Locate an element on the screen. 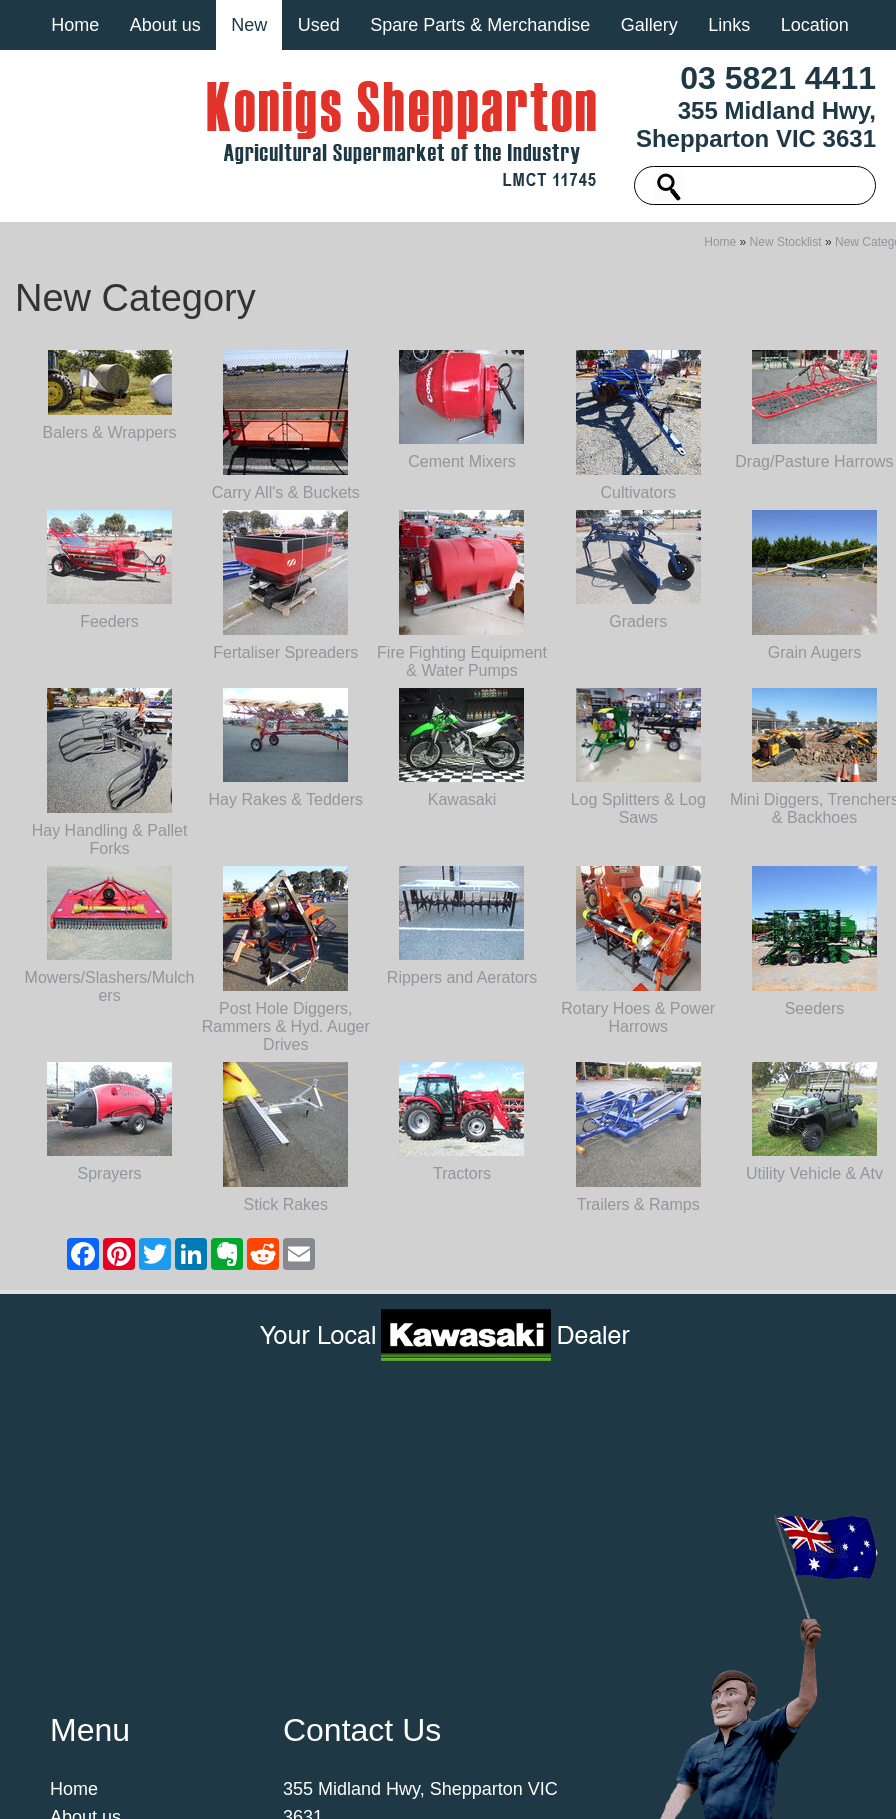 The width and height of the screenshot is (896, 1819). About us is located at coordinates (165, 25).